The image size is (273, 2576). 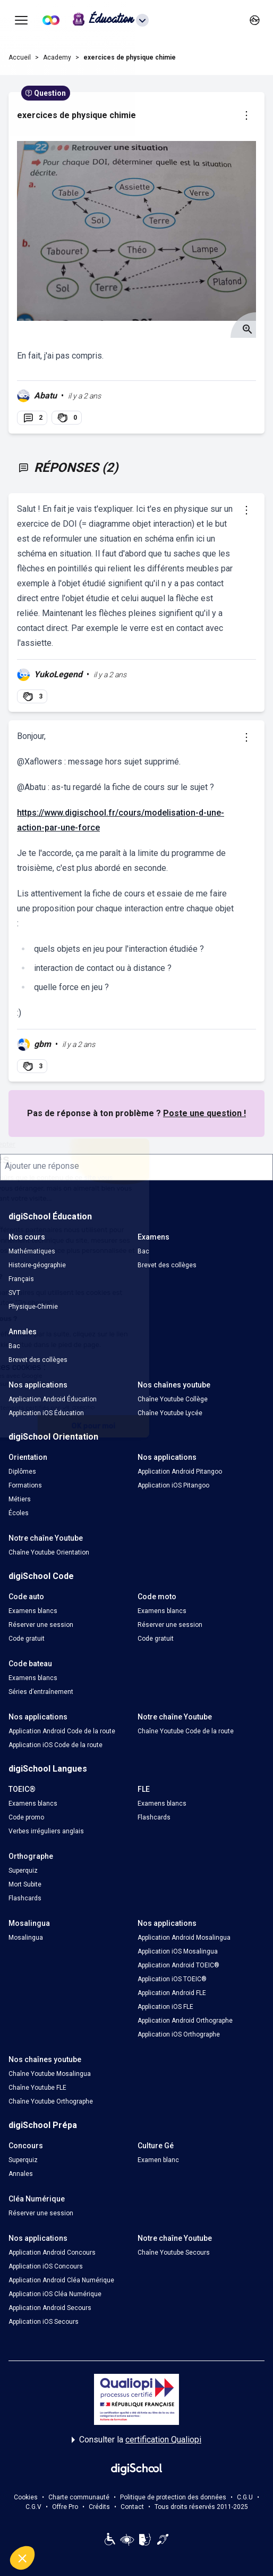 What do you see at coordinates (172, 1979) in the screenshot?
I see `Application iOS TOEIC®` at bounding box center [172, 1979].